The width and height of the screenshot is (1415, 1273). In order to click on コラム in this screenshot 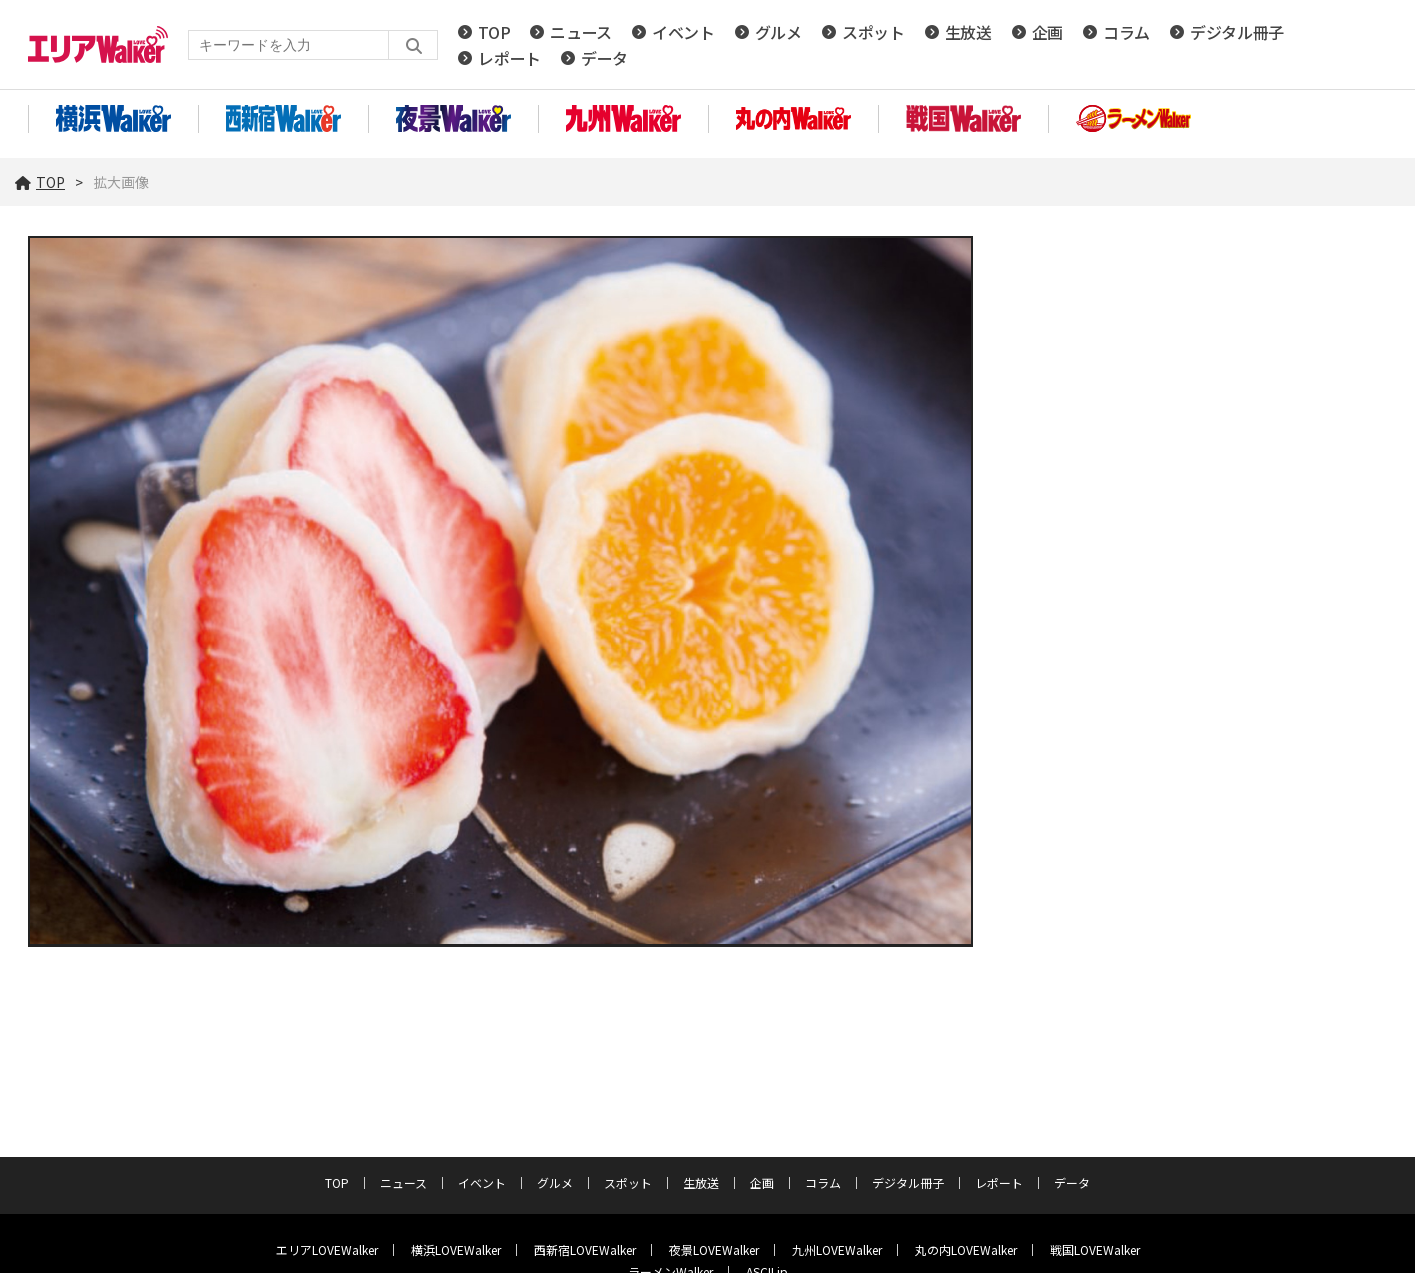, I will do `click(1126, 32)`.